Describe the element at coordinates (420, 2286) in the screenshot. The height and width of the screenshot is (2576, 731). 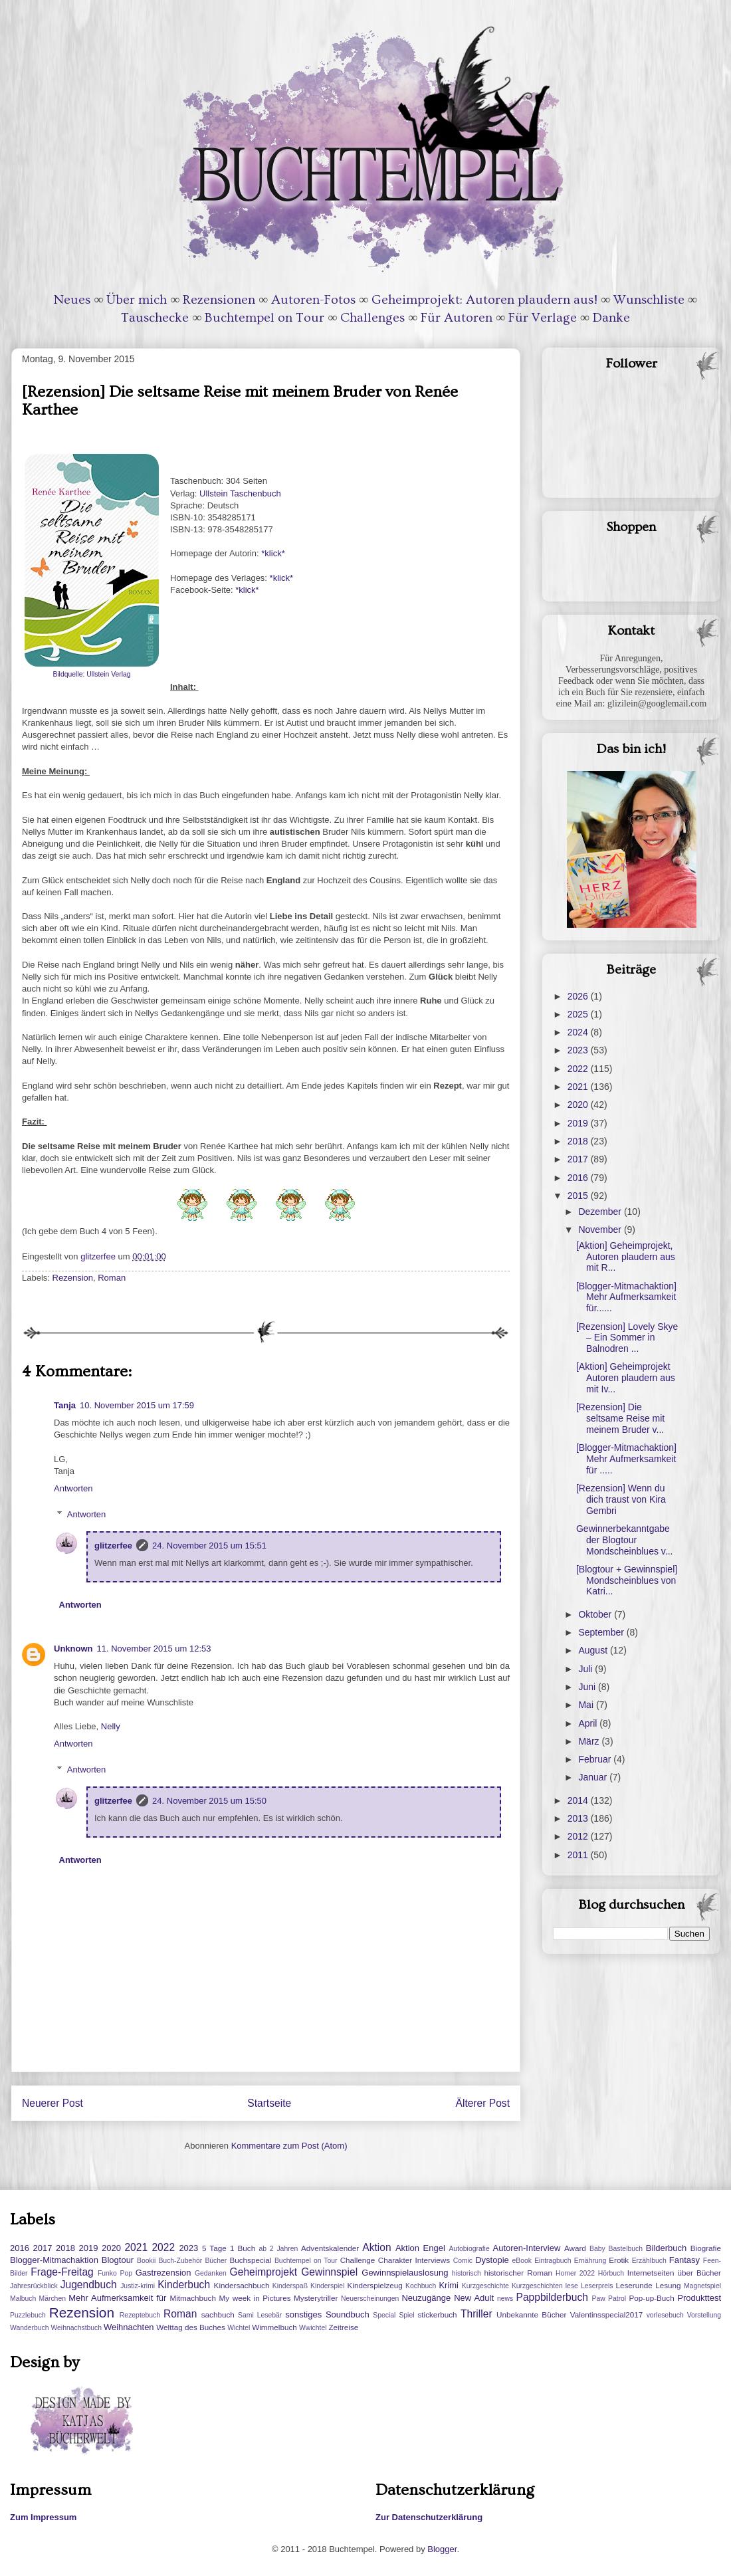
I see `Kochbuch` at that location.